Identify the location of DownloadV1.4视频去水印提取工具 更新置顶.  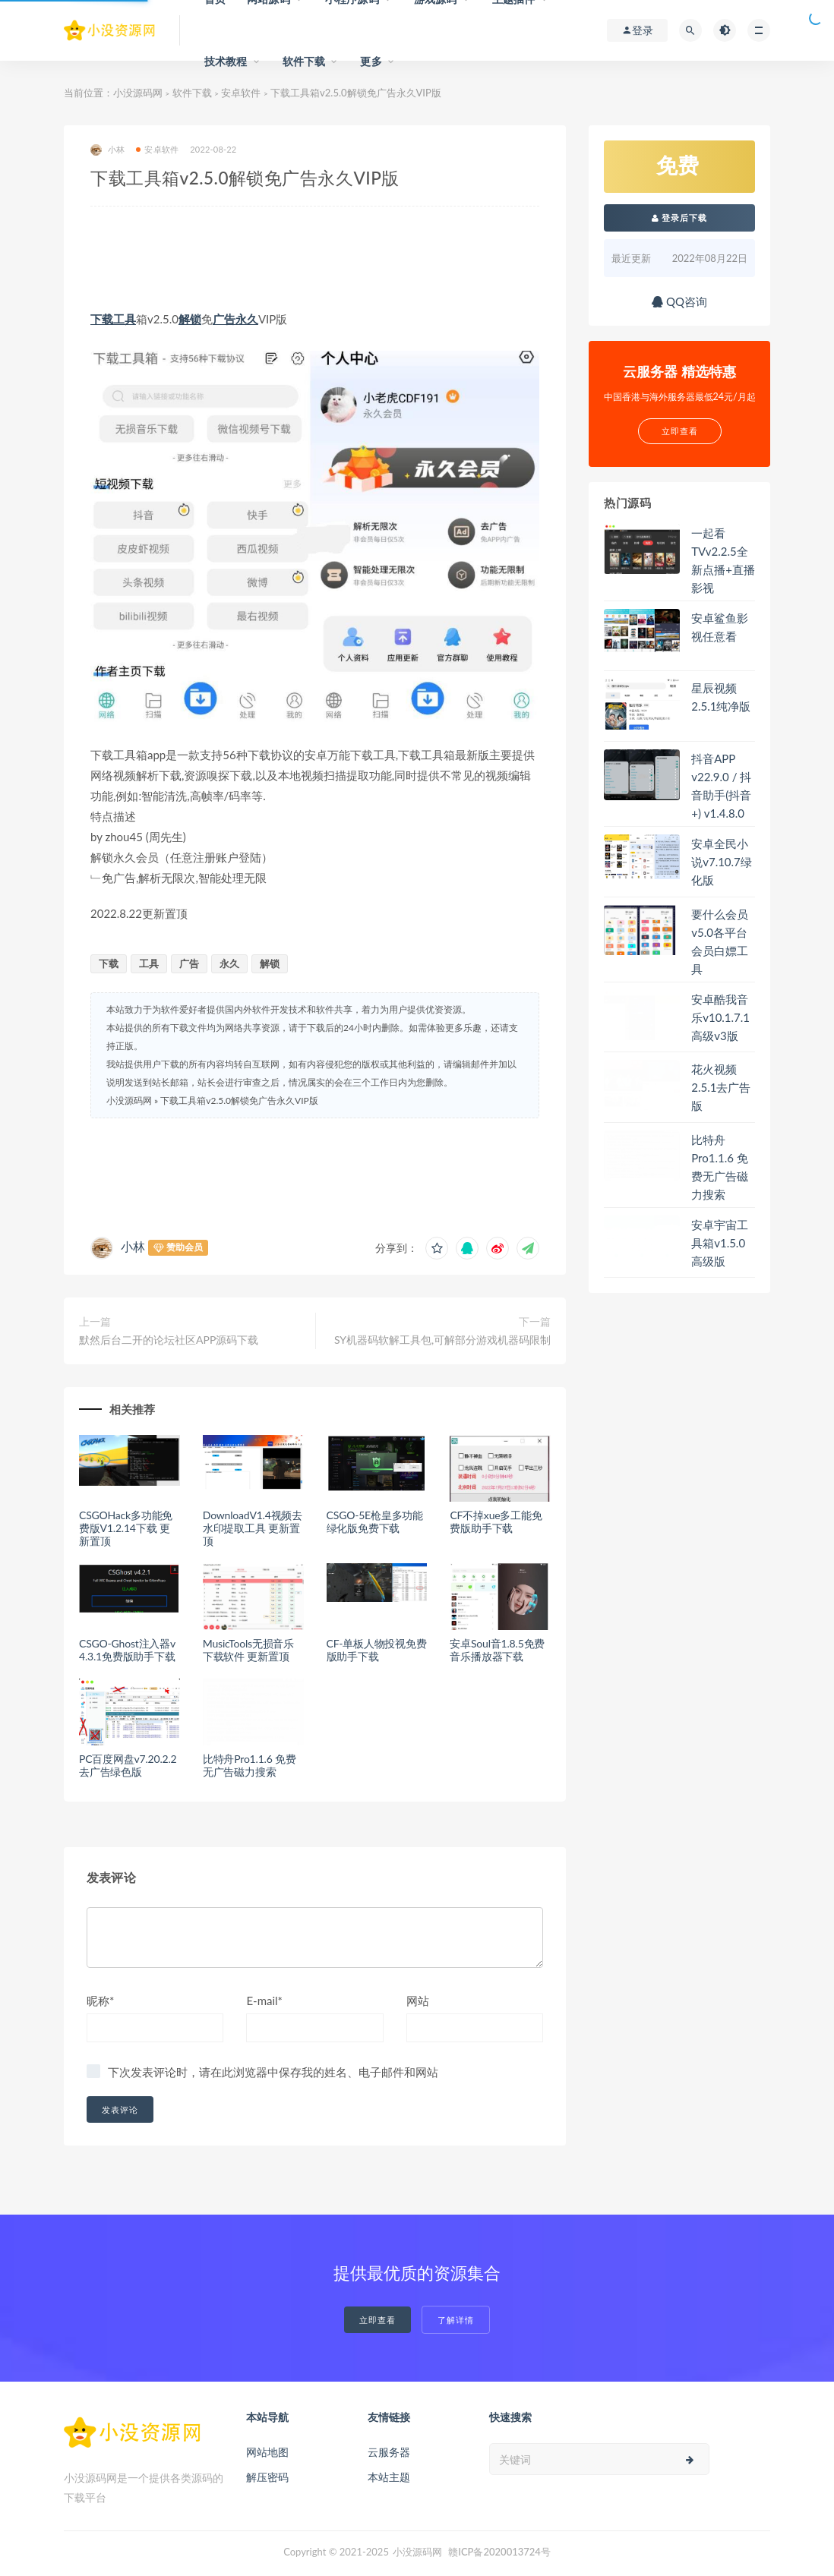
(252, 1528).